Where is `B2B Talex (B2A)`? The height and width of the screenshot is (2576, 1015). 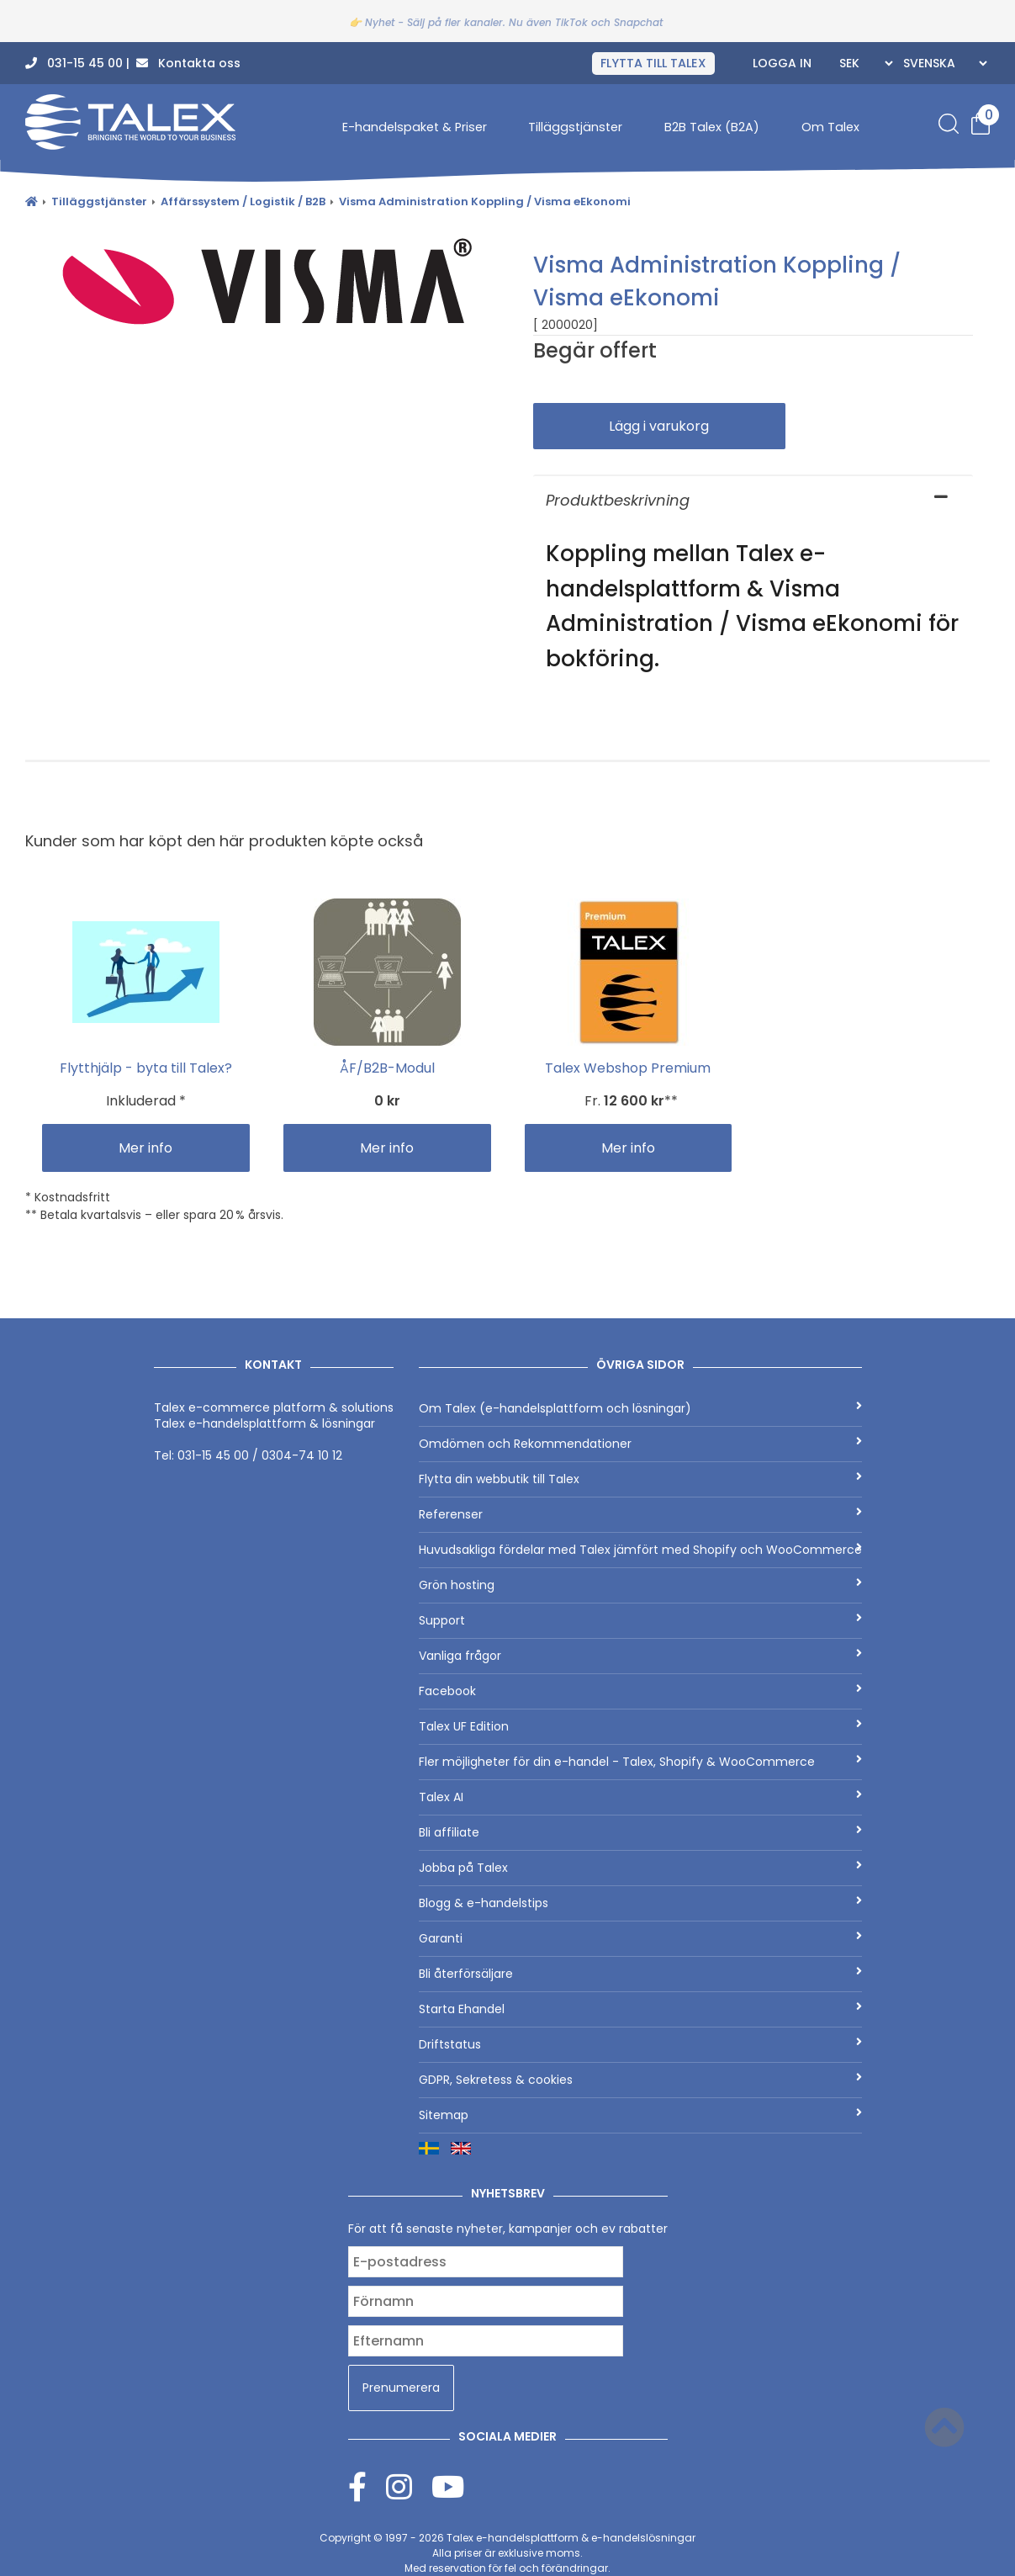 B2B Talex (B2A) is located at coordinates (711, 127).